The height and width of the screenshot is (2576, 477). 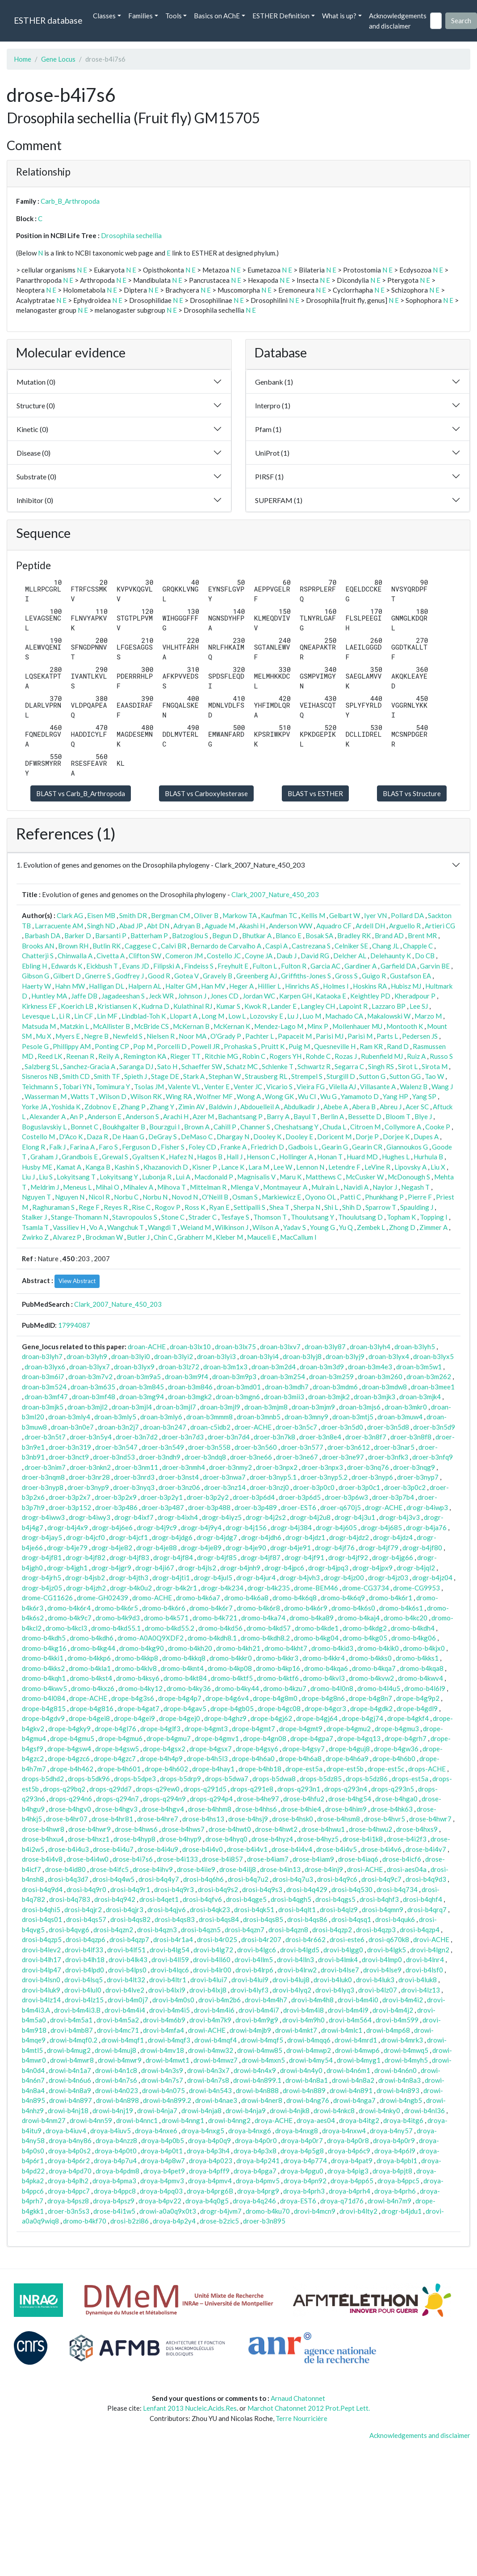 I want to click on Cooke P, so click(x=437, y=1127).